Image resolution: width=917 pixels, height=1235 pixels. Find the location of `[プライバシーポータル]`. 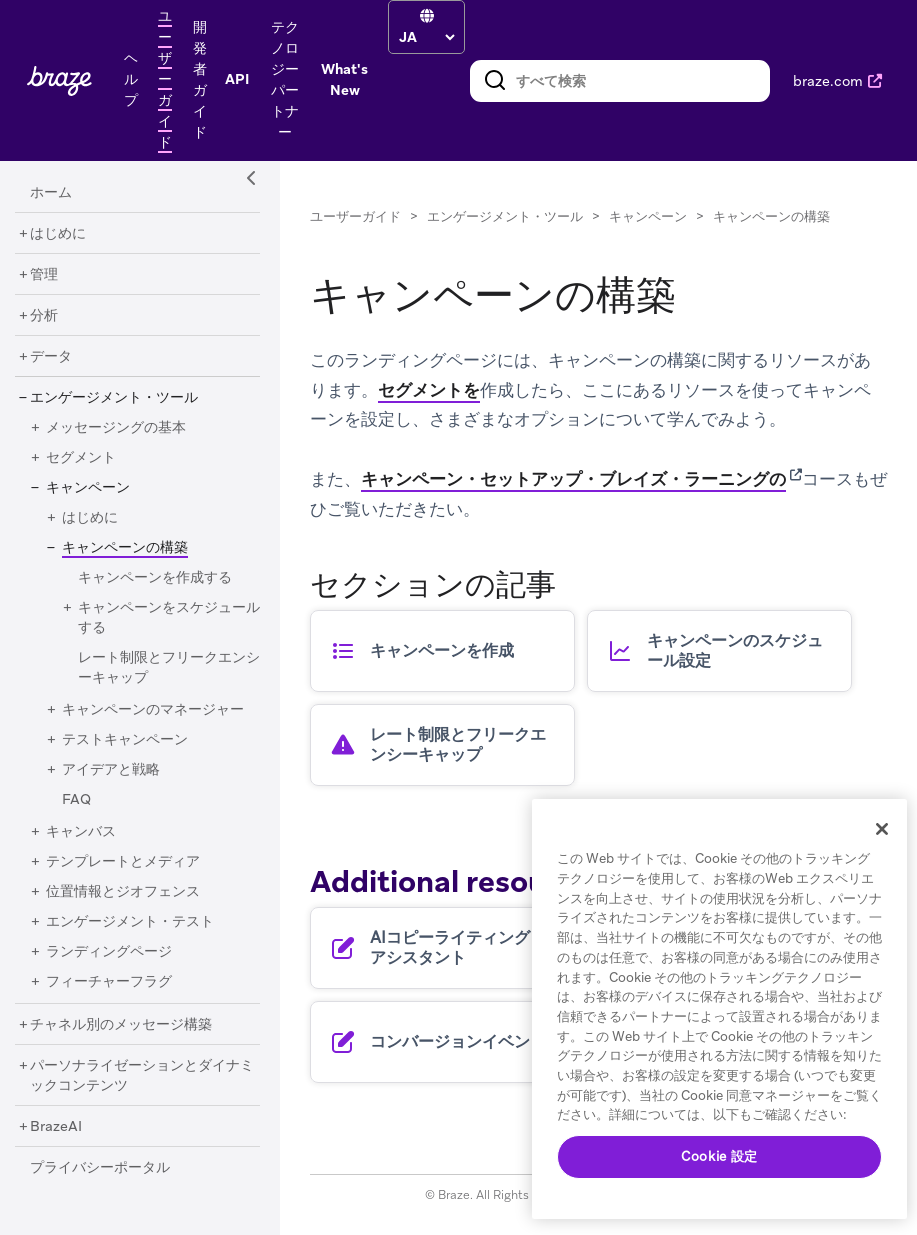

[プライバシーポータル] is located at coordinates (100, 1168).